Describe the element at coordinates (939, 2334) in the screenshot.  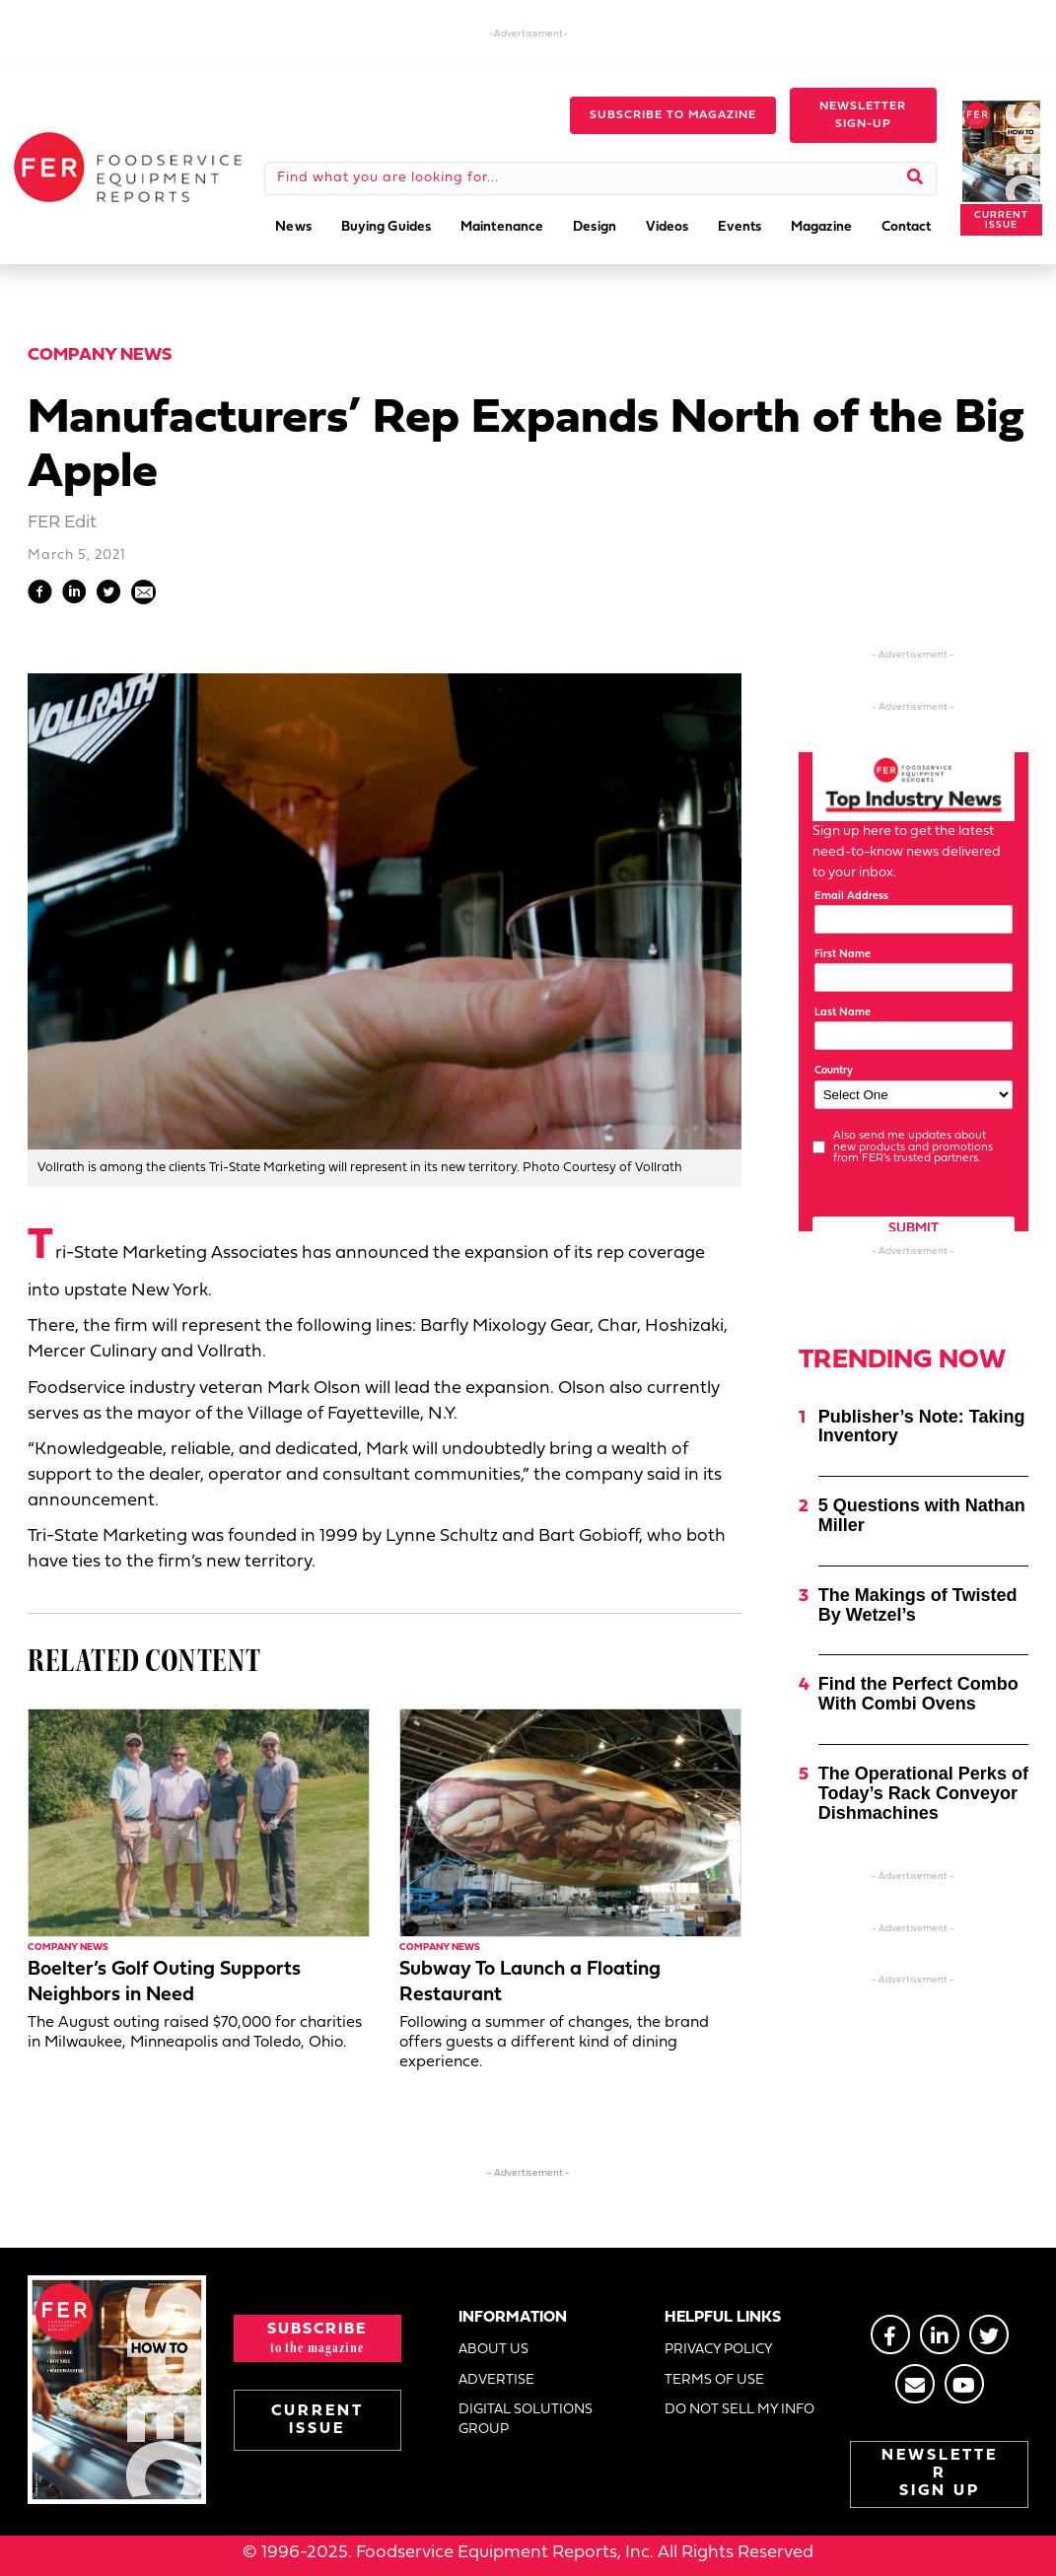
I see `[Go to https://www.linkedin.com/groups/2014822]` at that location.